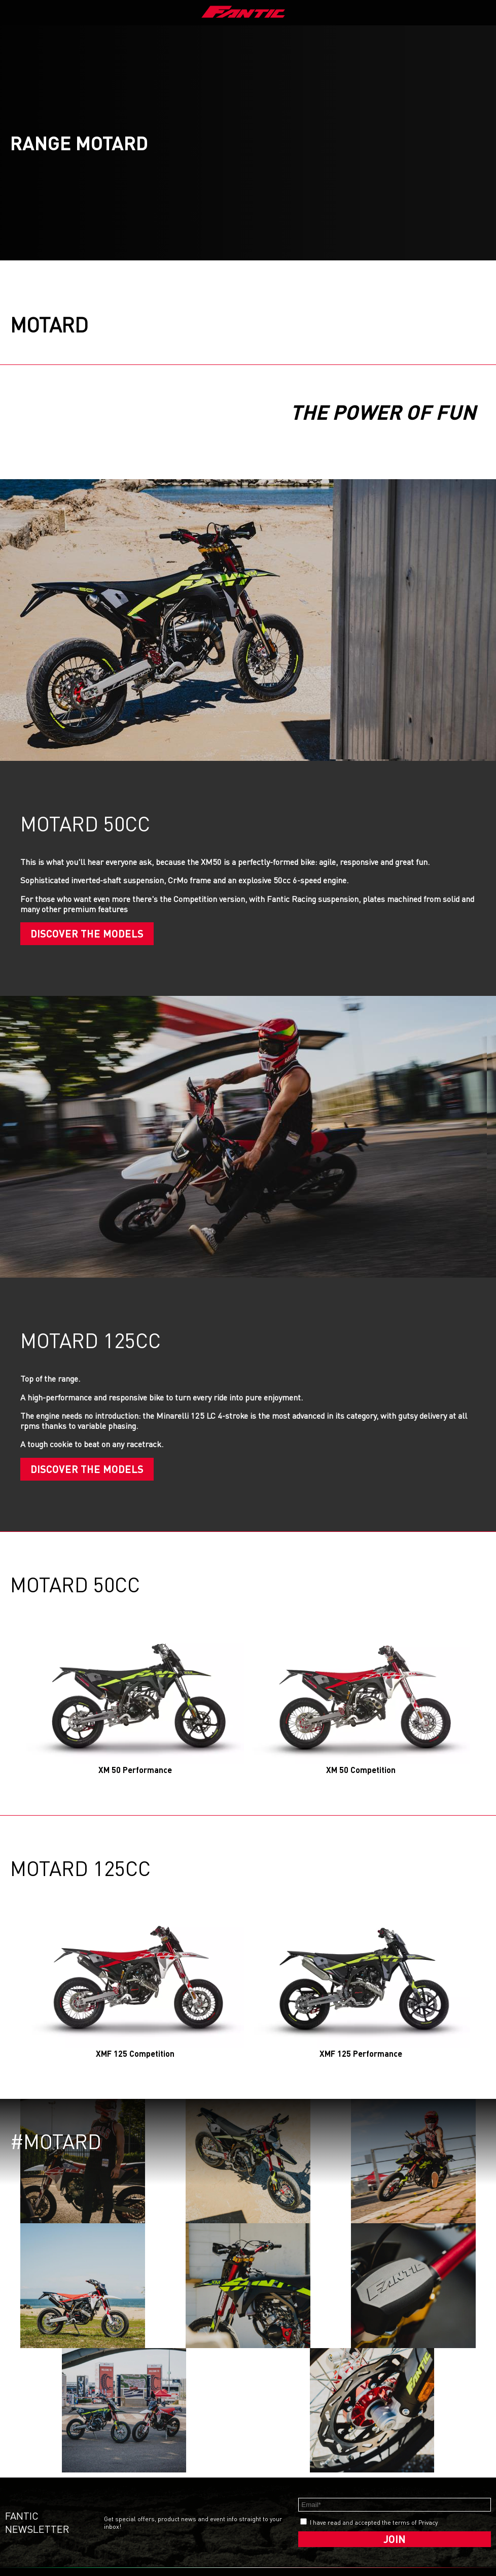 This screenshot has width=496, height=2576. Describe the element at coordinates (209, 2479) in the screenshot. I see `Cookie Policy` at that location.